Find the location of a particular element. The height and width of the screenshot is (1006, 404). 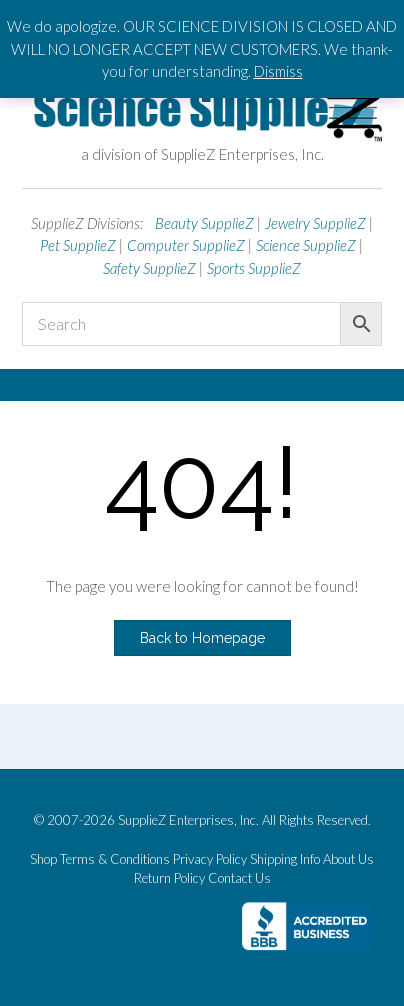

Return Policy is located at coordinates (169, 878).